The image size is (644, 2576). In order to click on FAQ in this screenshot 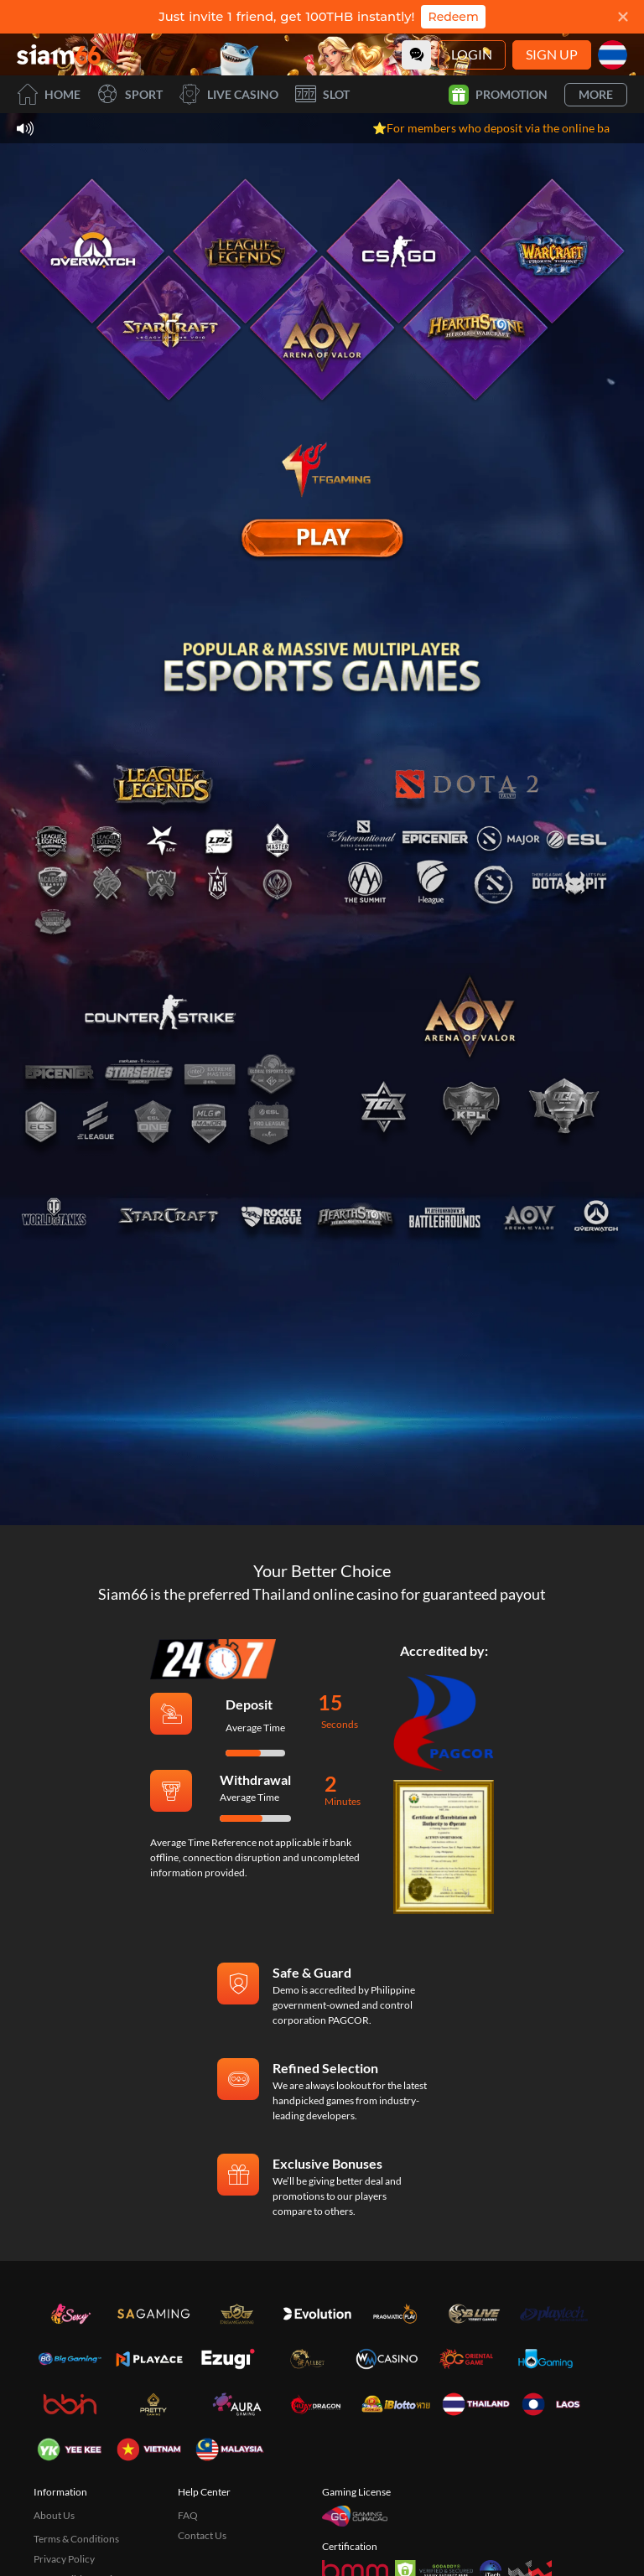, I will do `click(188, 2515)`.